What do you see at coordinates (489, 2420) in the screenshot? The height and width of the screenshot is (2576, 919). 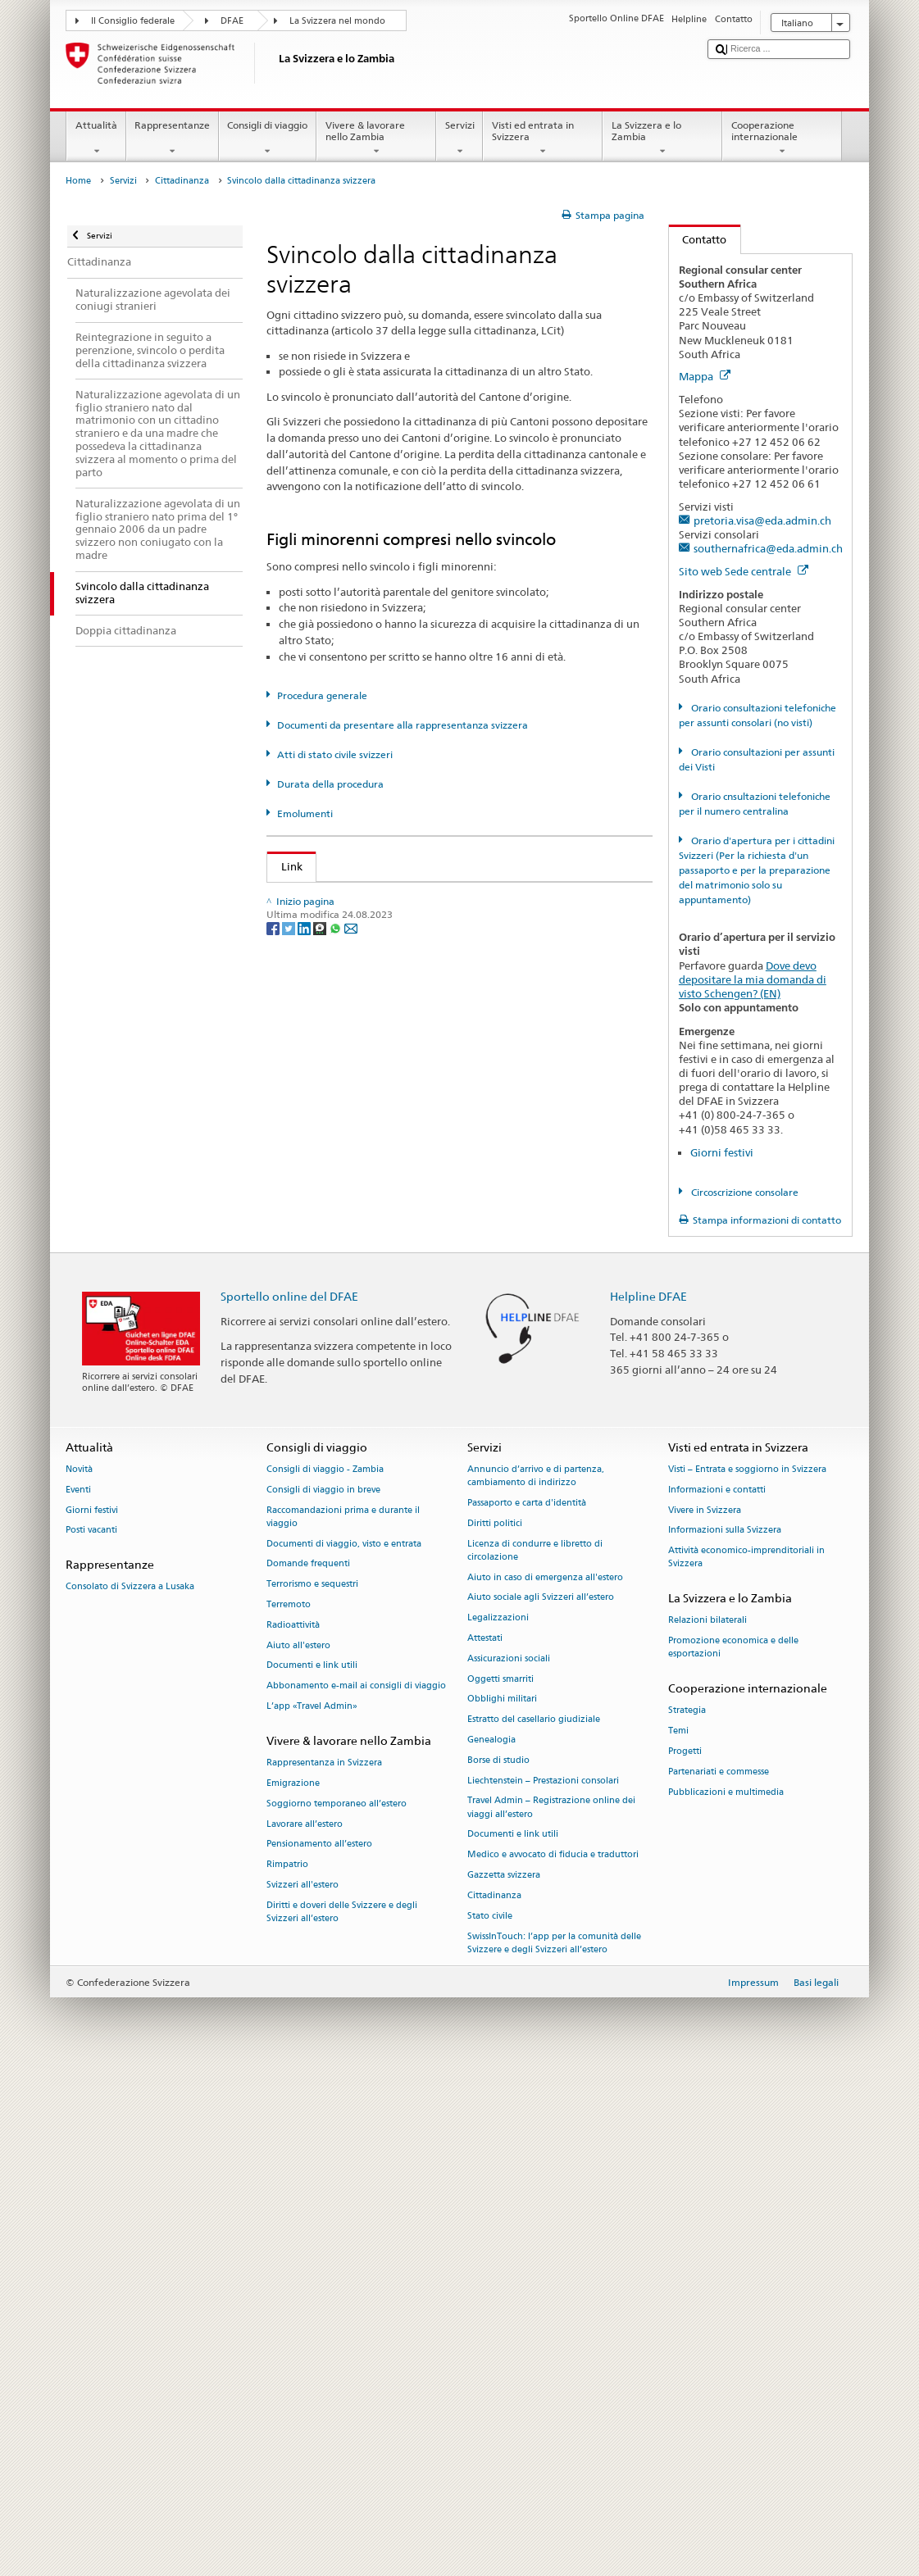 I see `Stato civile` at bounding box center [489, 2420].